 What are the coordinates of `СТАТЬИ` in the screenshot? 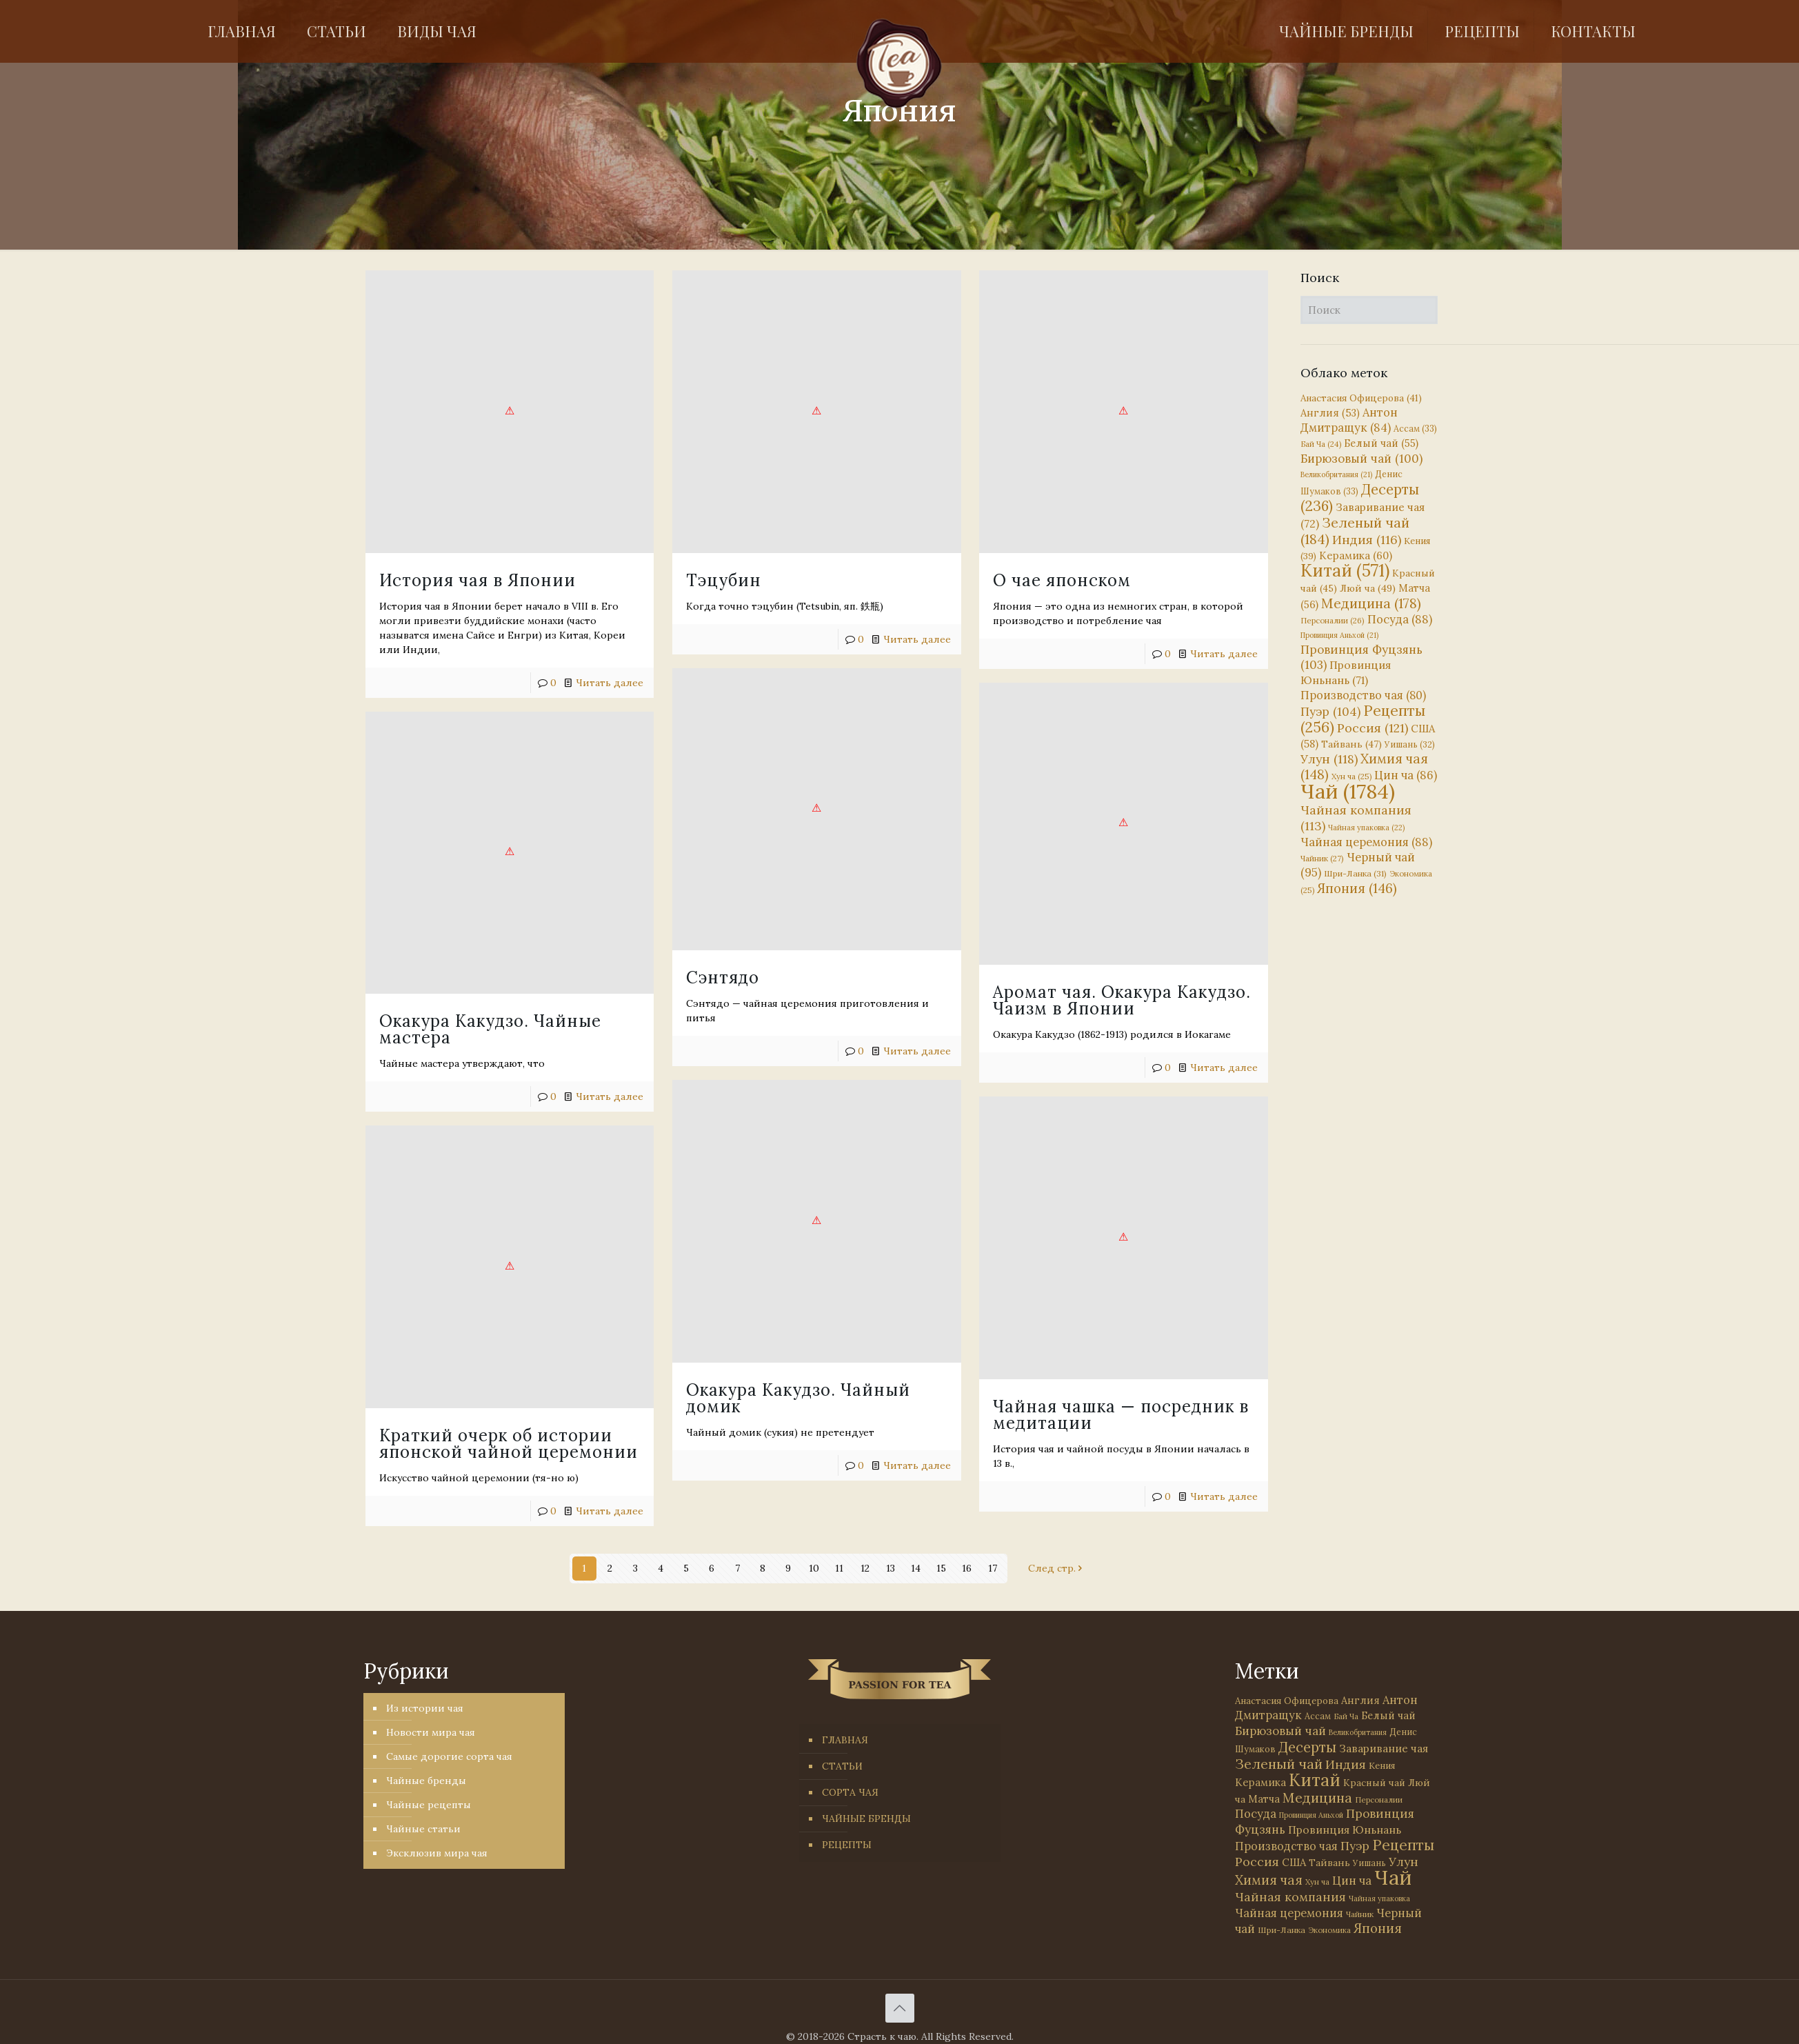 It's located at (842, 1766).